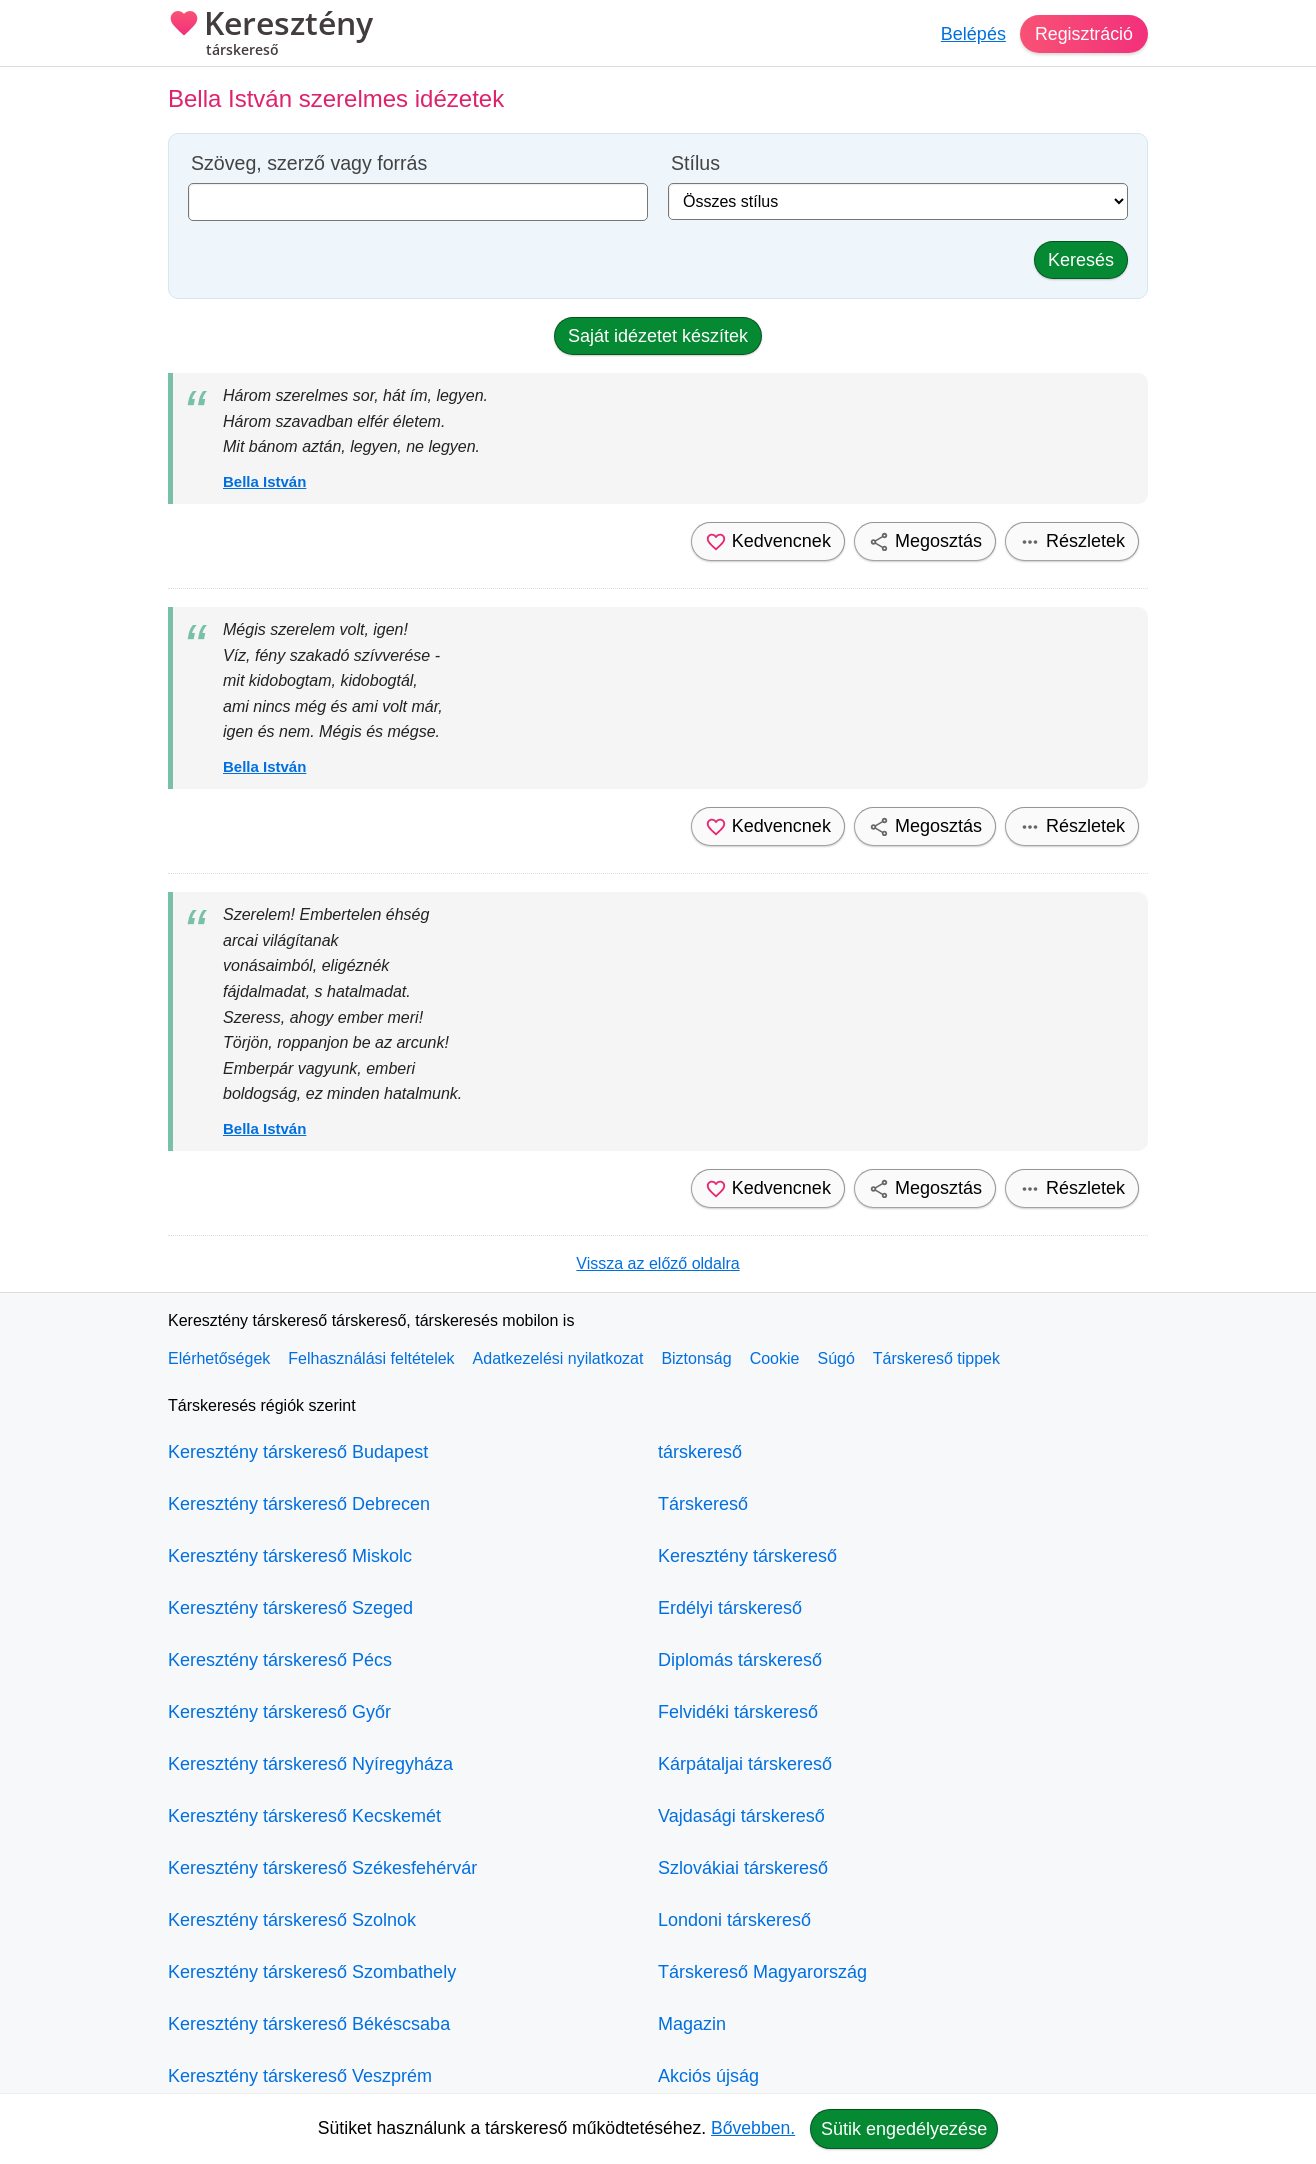 The height and width of the screenshot is (2164, 1316). I want to click on Kárpátaljai társkereső, so click(745, 1764).